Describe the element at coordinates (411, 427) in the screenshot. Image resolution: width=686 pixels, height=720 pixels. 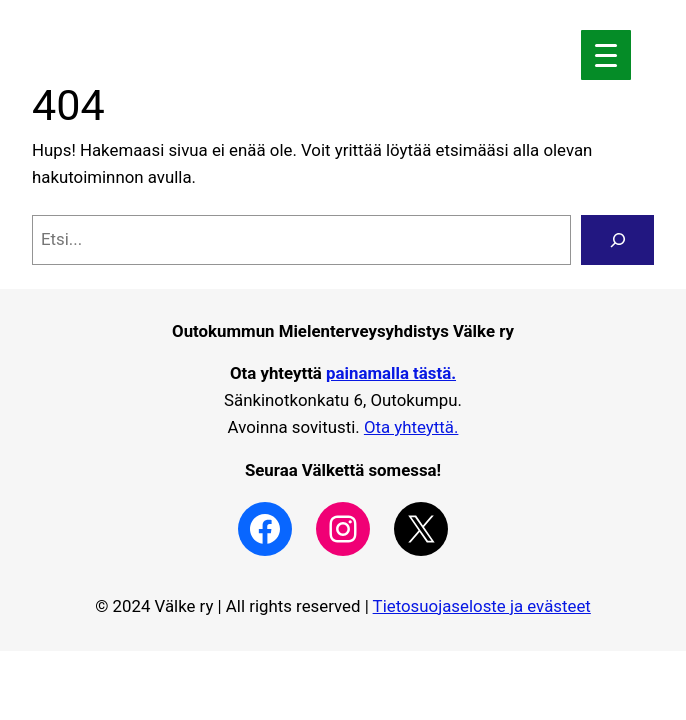
I see `Ota yhteyttä.` at that location.